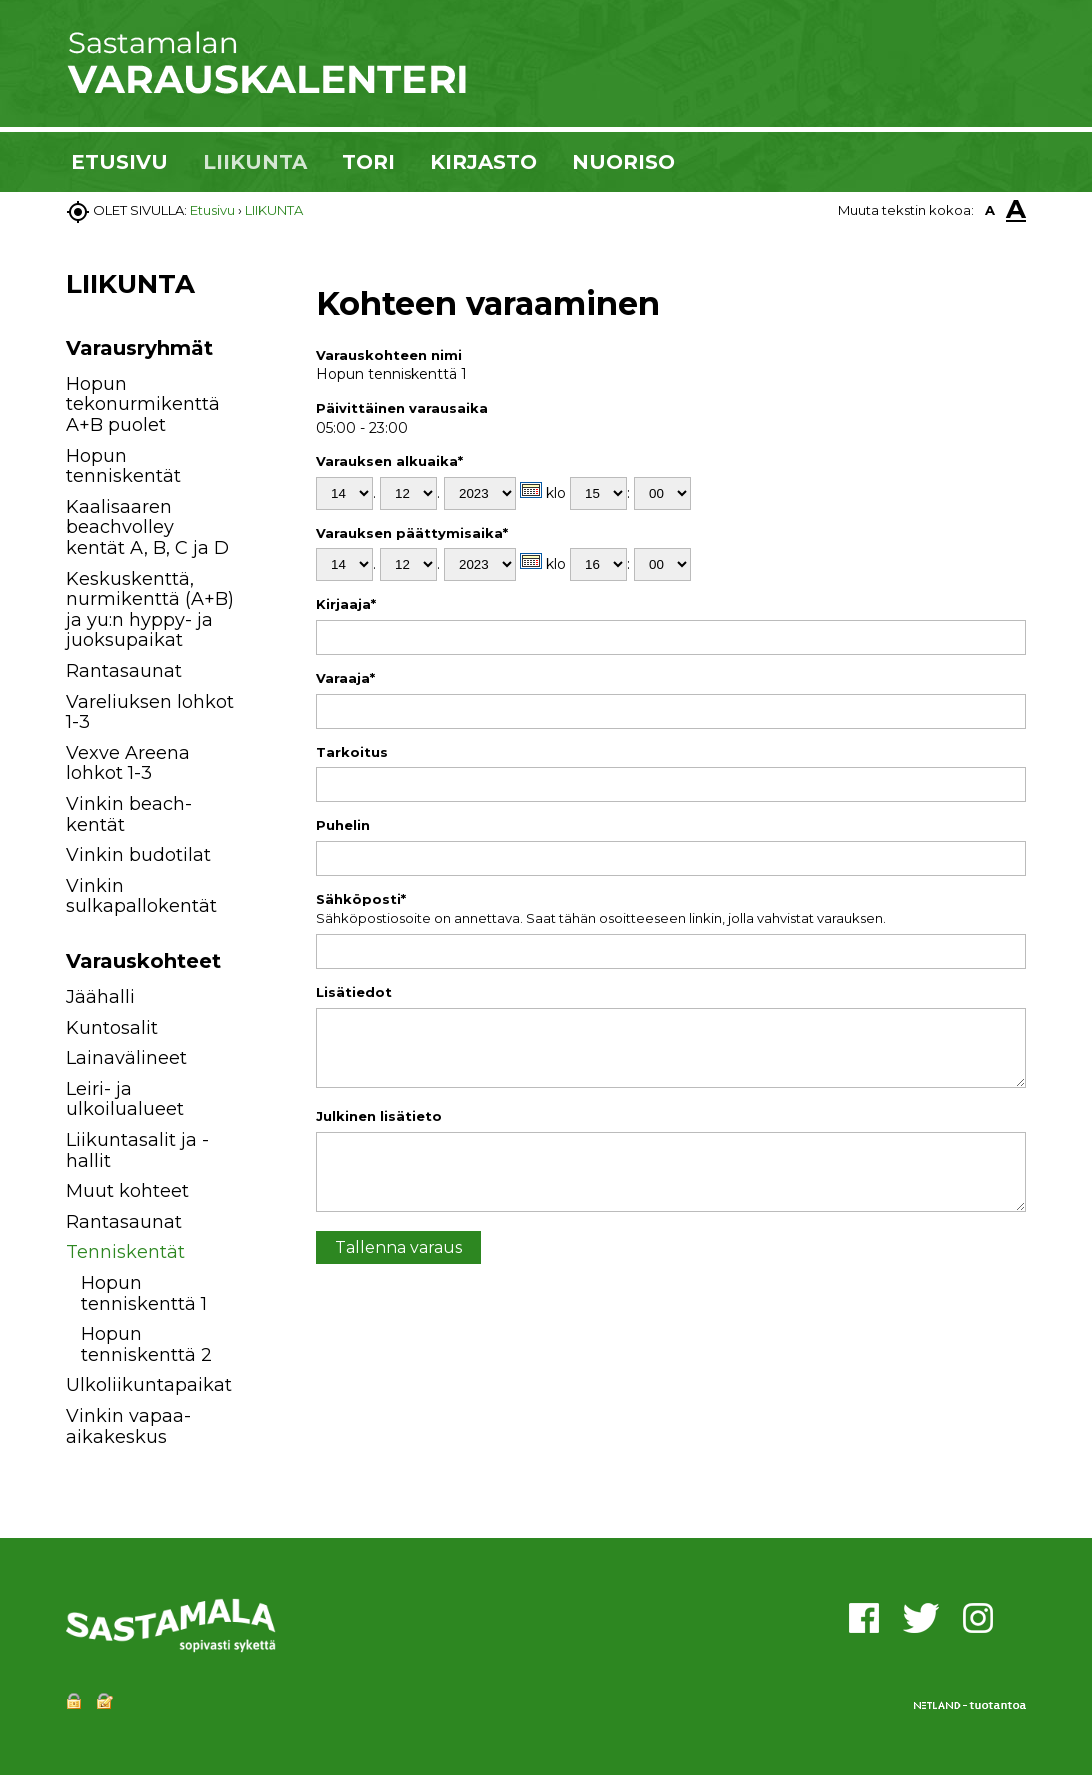 The height and width of the screenshot is (1775, 1092). I want to click on Vinkin sulkapallokentät, so click(141, 896).